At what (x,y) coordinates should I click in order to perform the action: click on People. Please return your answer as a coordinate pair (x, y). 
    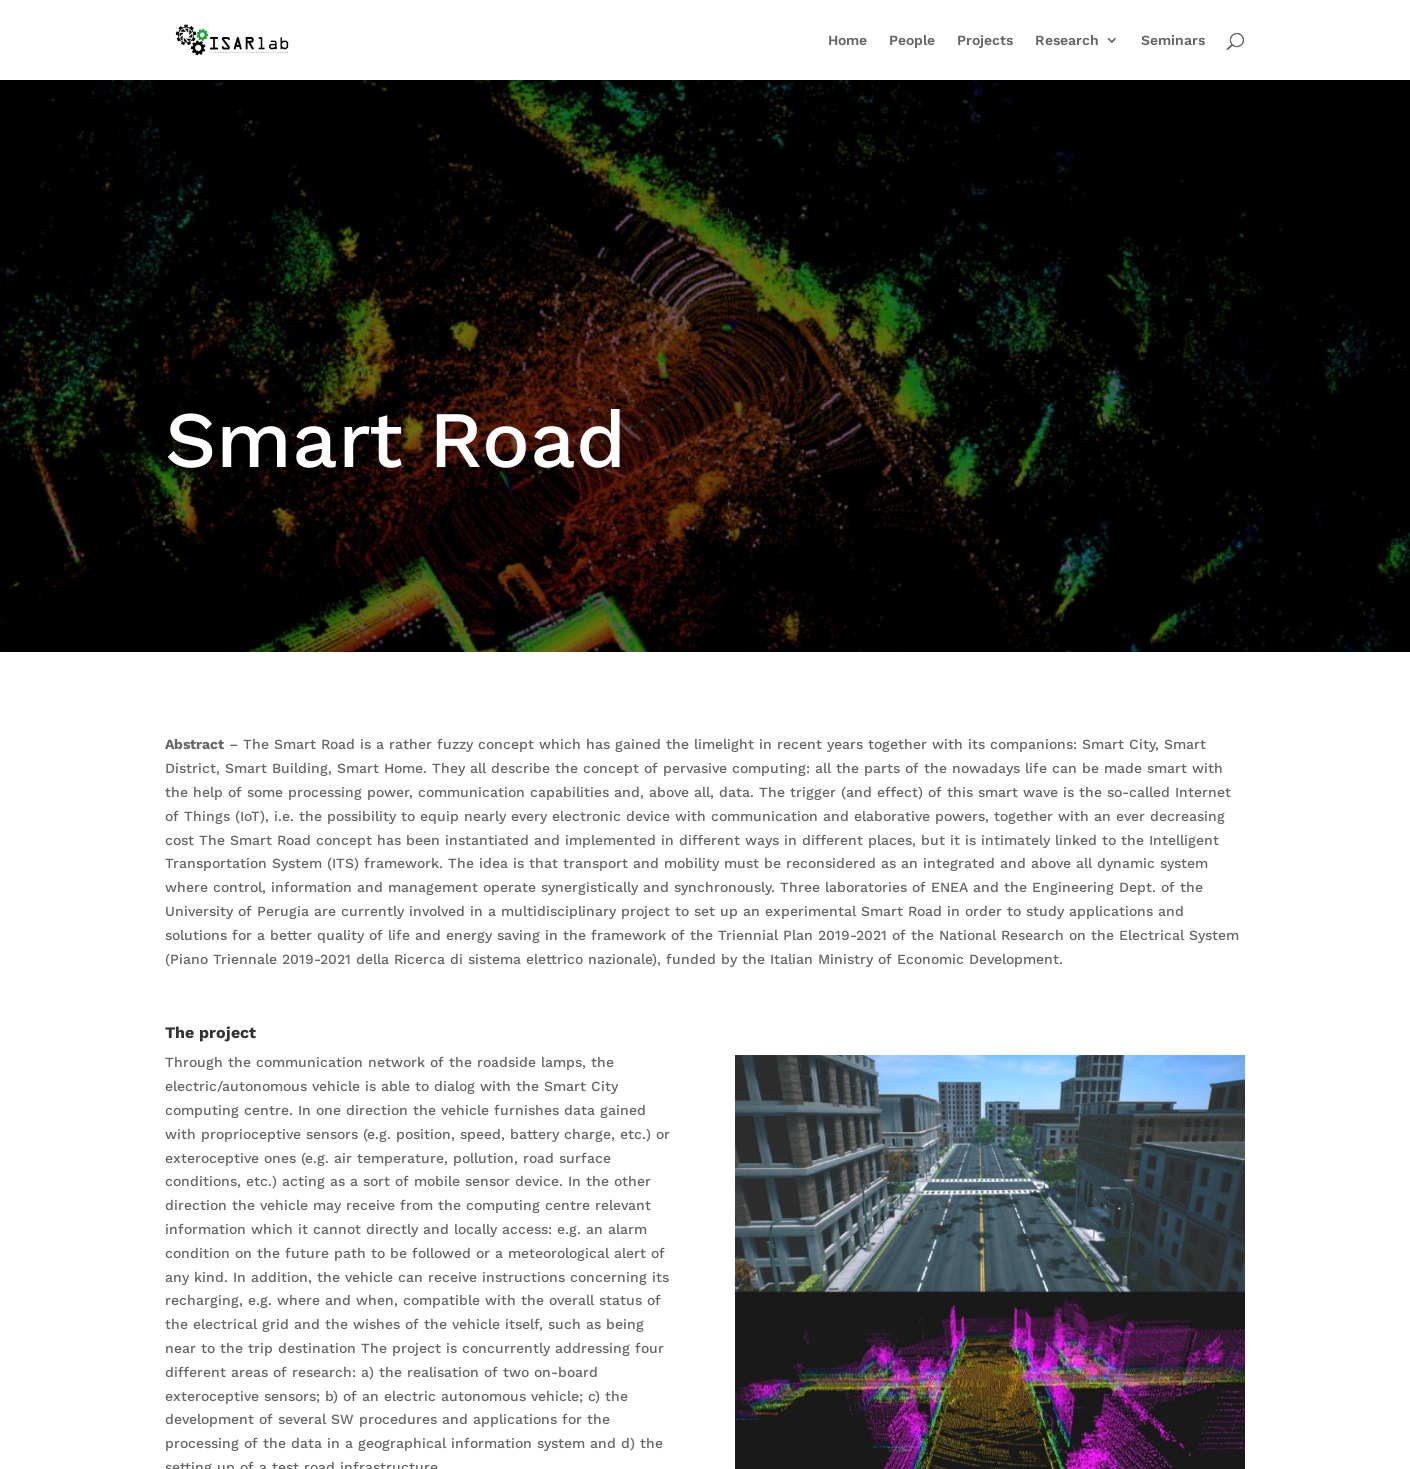
    Looking at the image, I should click on (912, 40).